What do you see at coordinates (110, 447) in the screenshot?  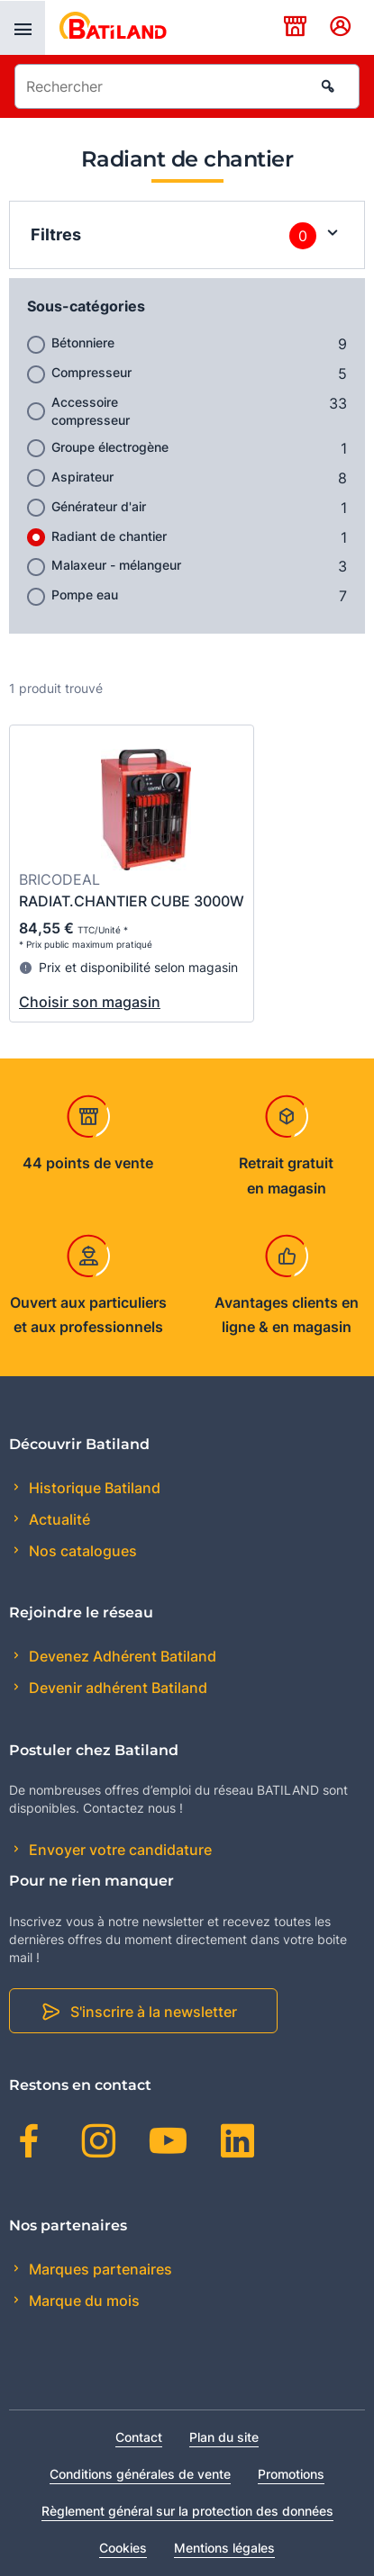 I see `Groupe électrogène` at bounding box center [110, 447].